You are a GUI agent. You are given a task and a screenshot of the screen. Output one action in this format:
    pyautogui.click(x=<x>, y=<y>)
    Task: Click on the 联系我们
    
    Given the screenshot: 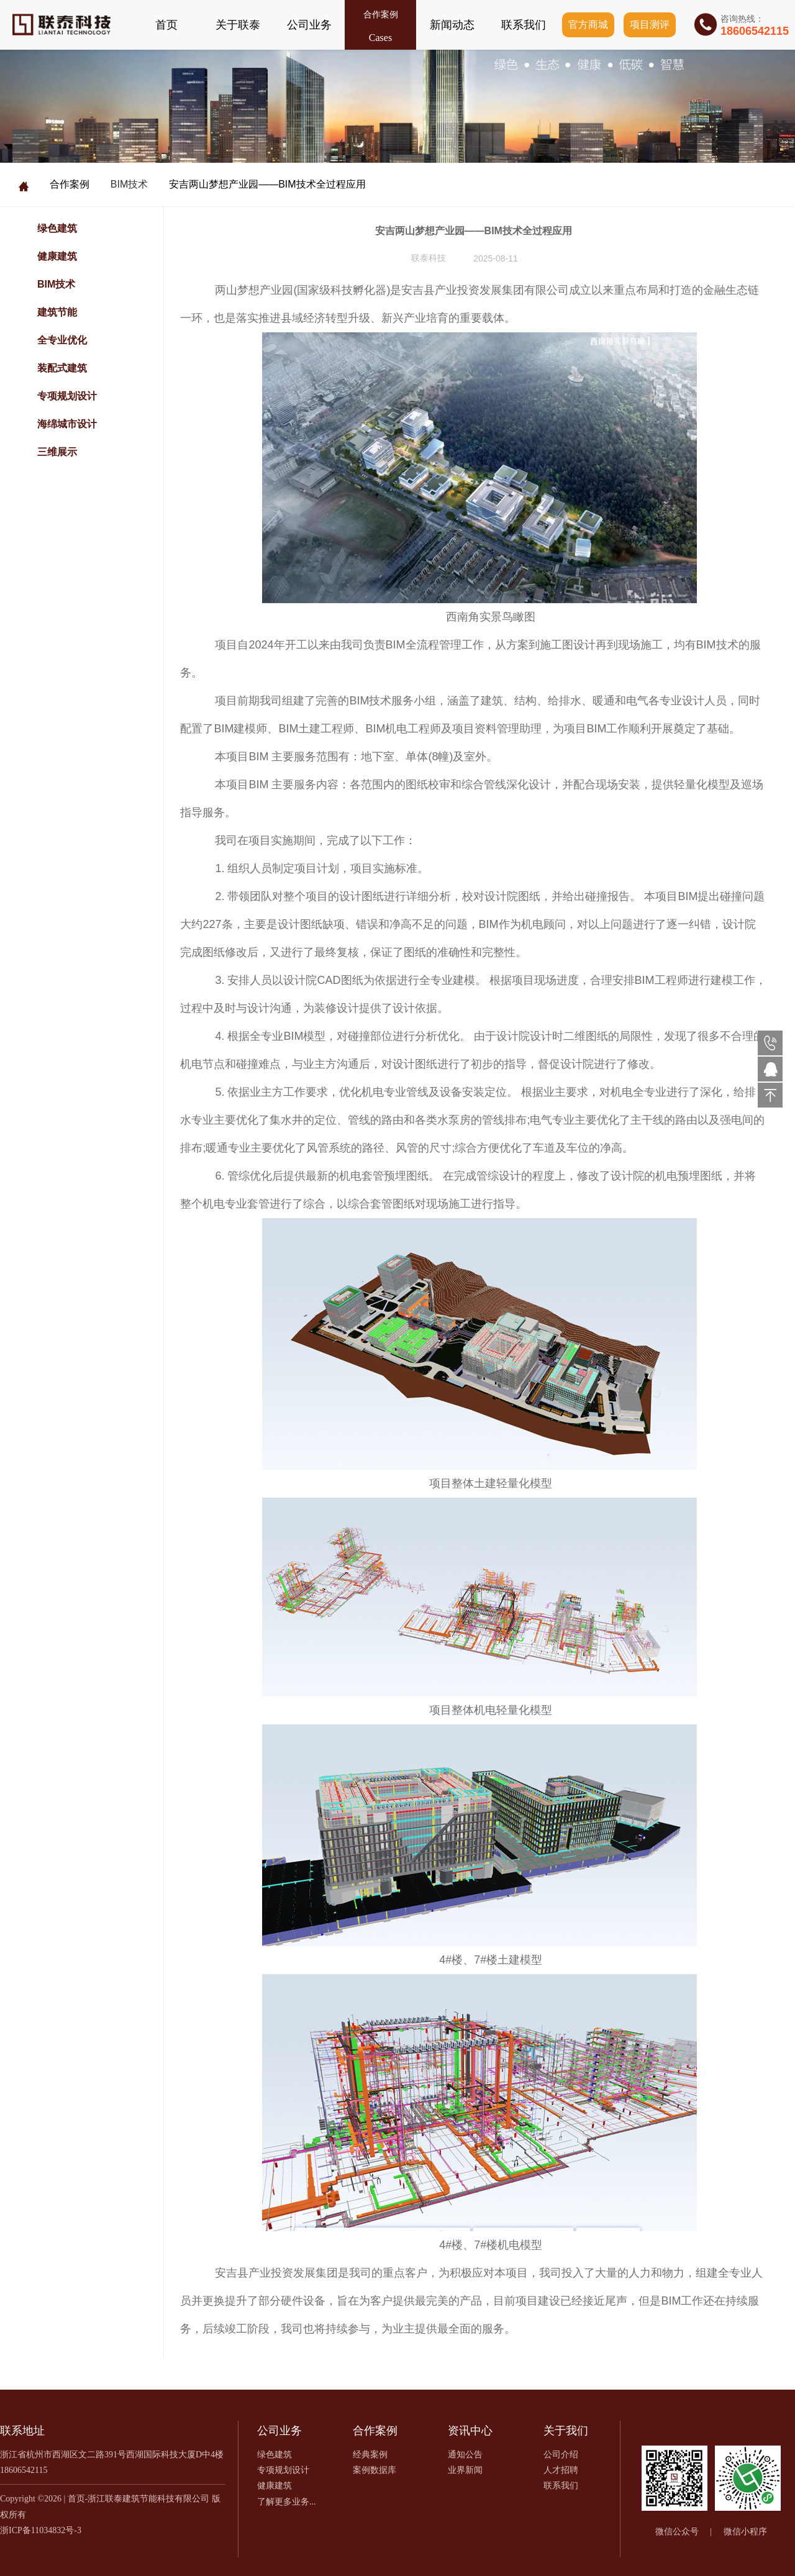 What is the action you would take?
    pyautogui.click(x=523, y=25)
    